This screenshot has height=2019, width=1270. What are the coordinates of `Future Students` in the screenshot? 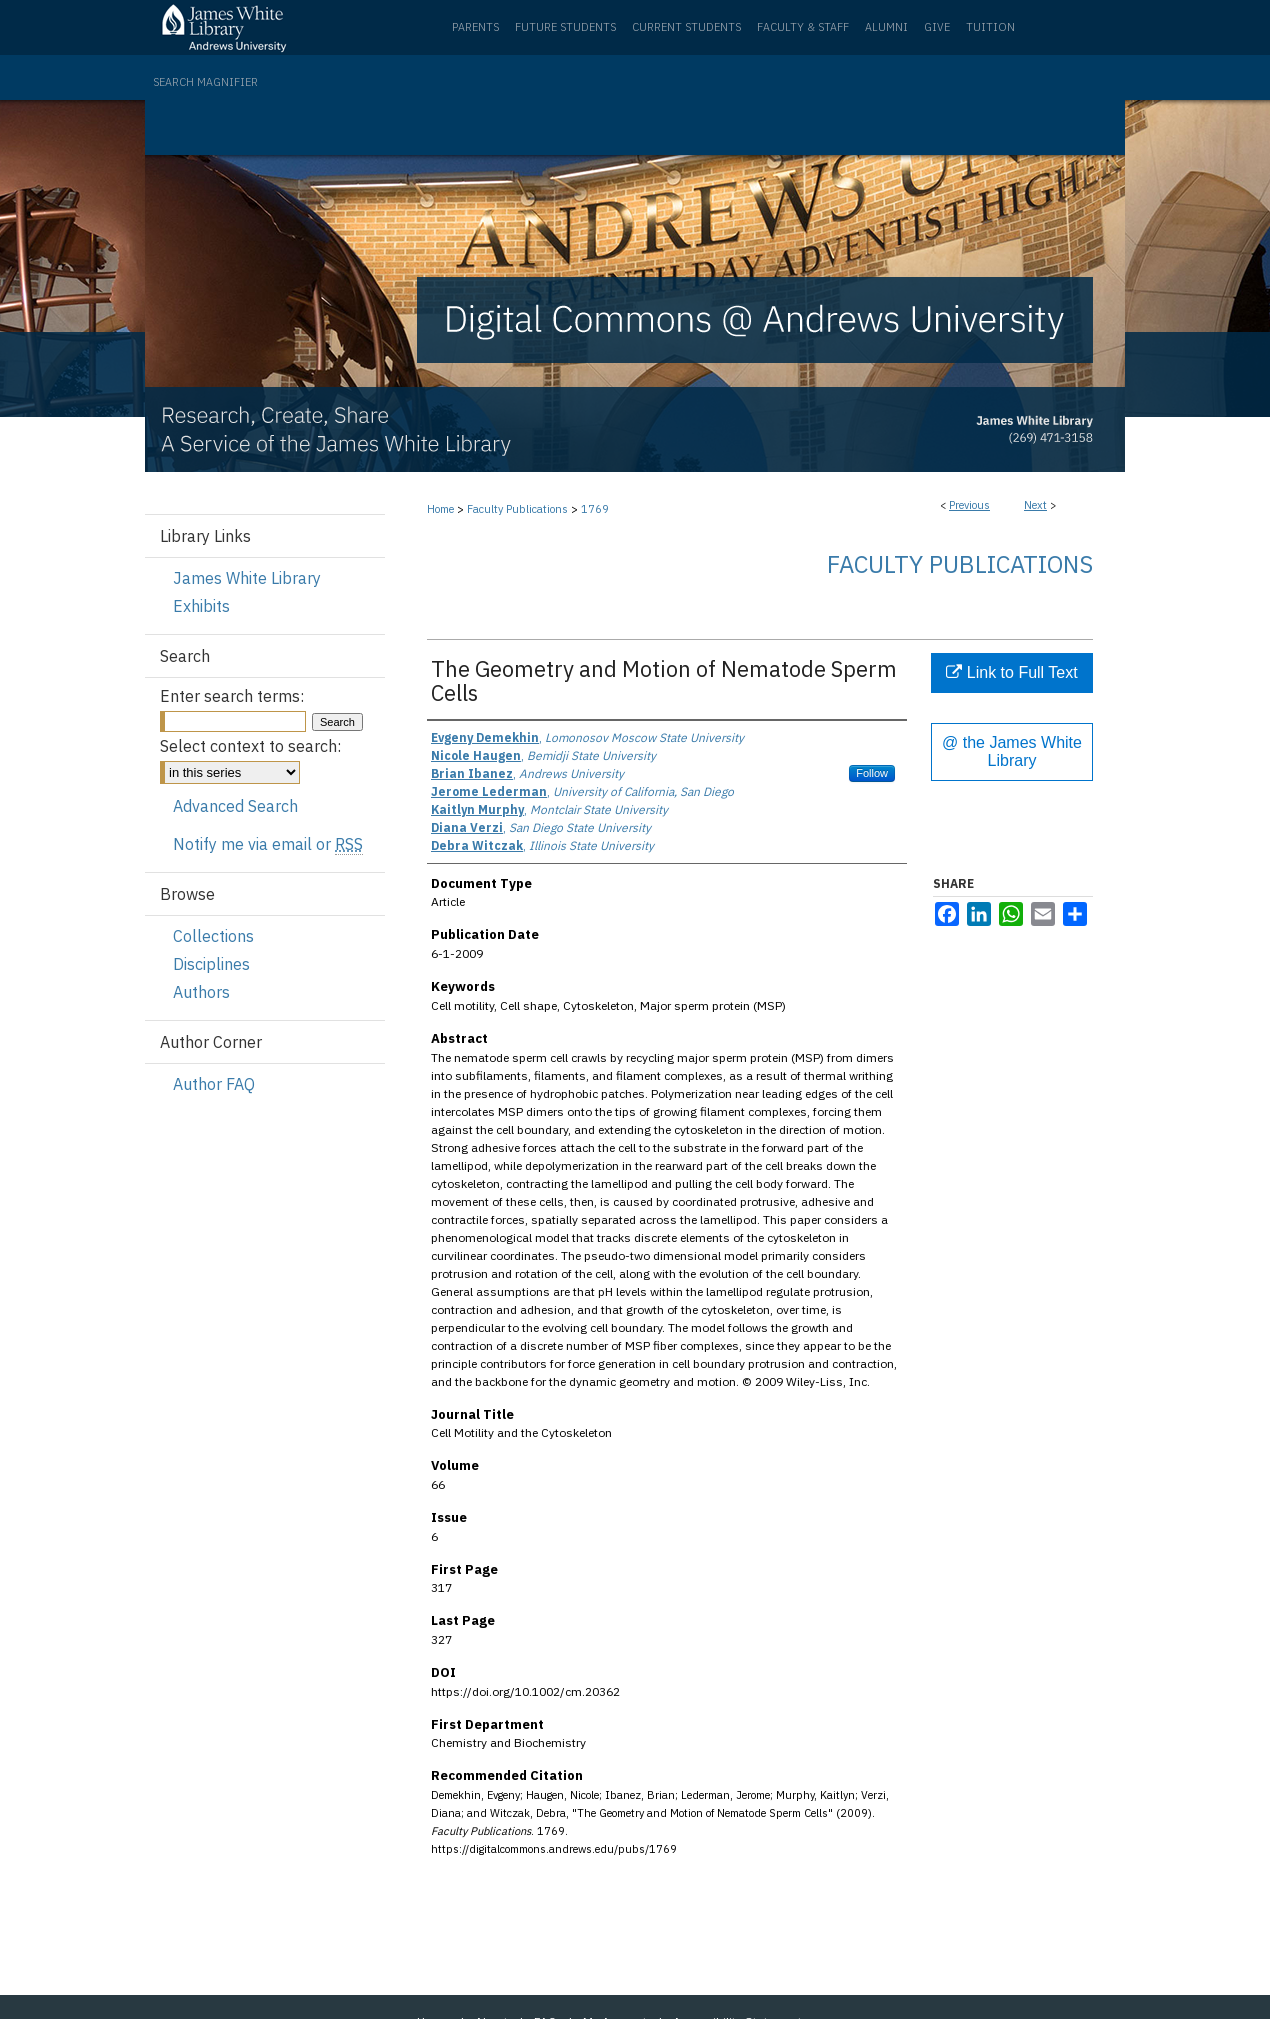 It's located at (565, 27).